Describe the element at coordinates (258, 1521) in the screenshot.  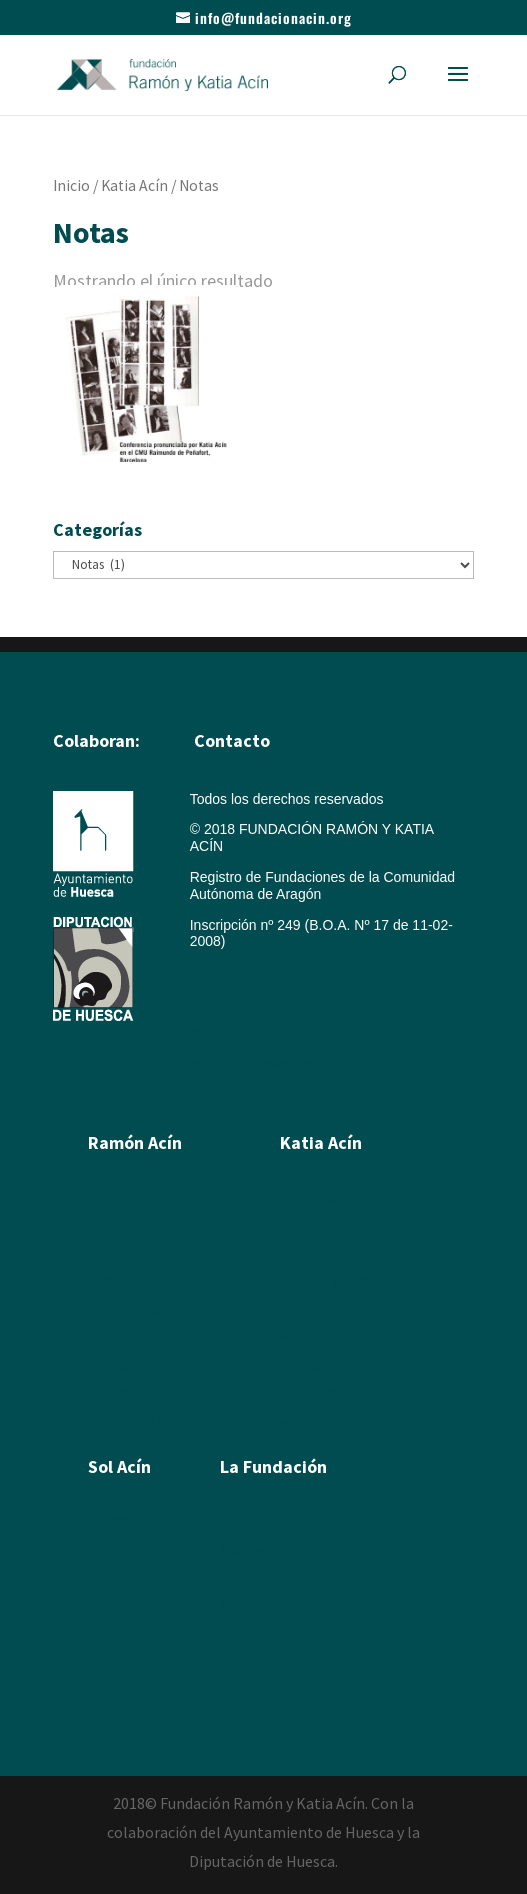
I see `Ramón Acín` at that location.